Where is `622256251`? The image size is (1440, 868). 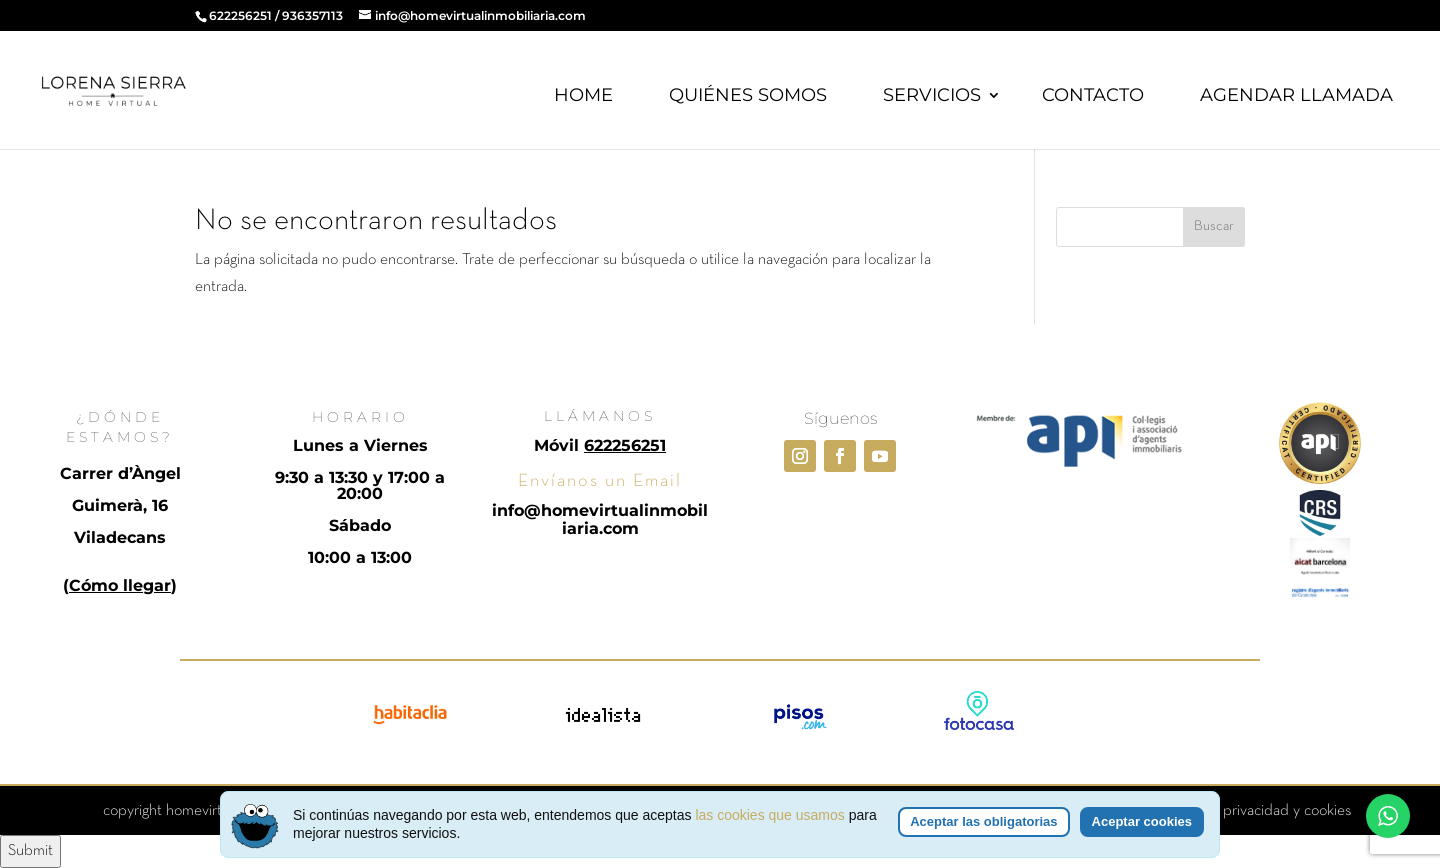
622256251 is located at coordinates (240, 15).